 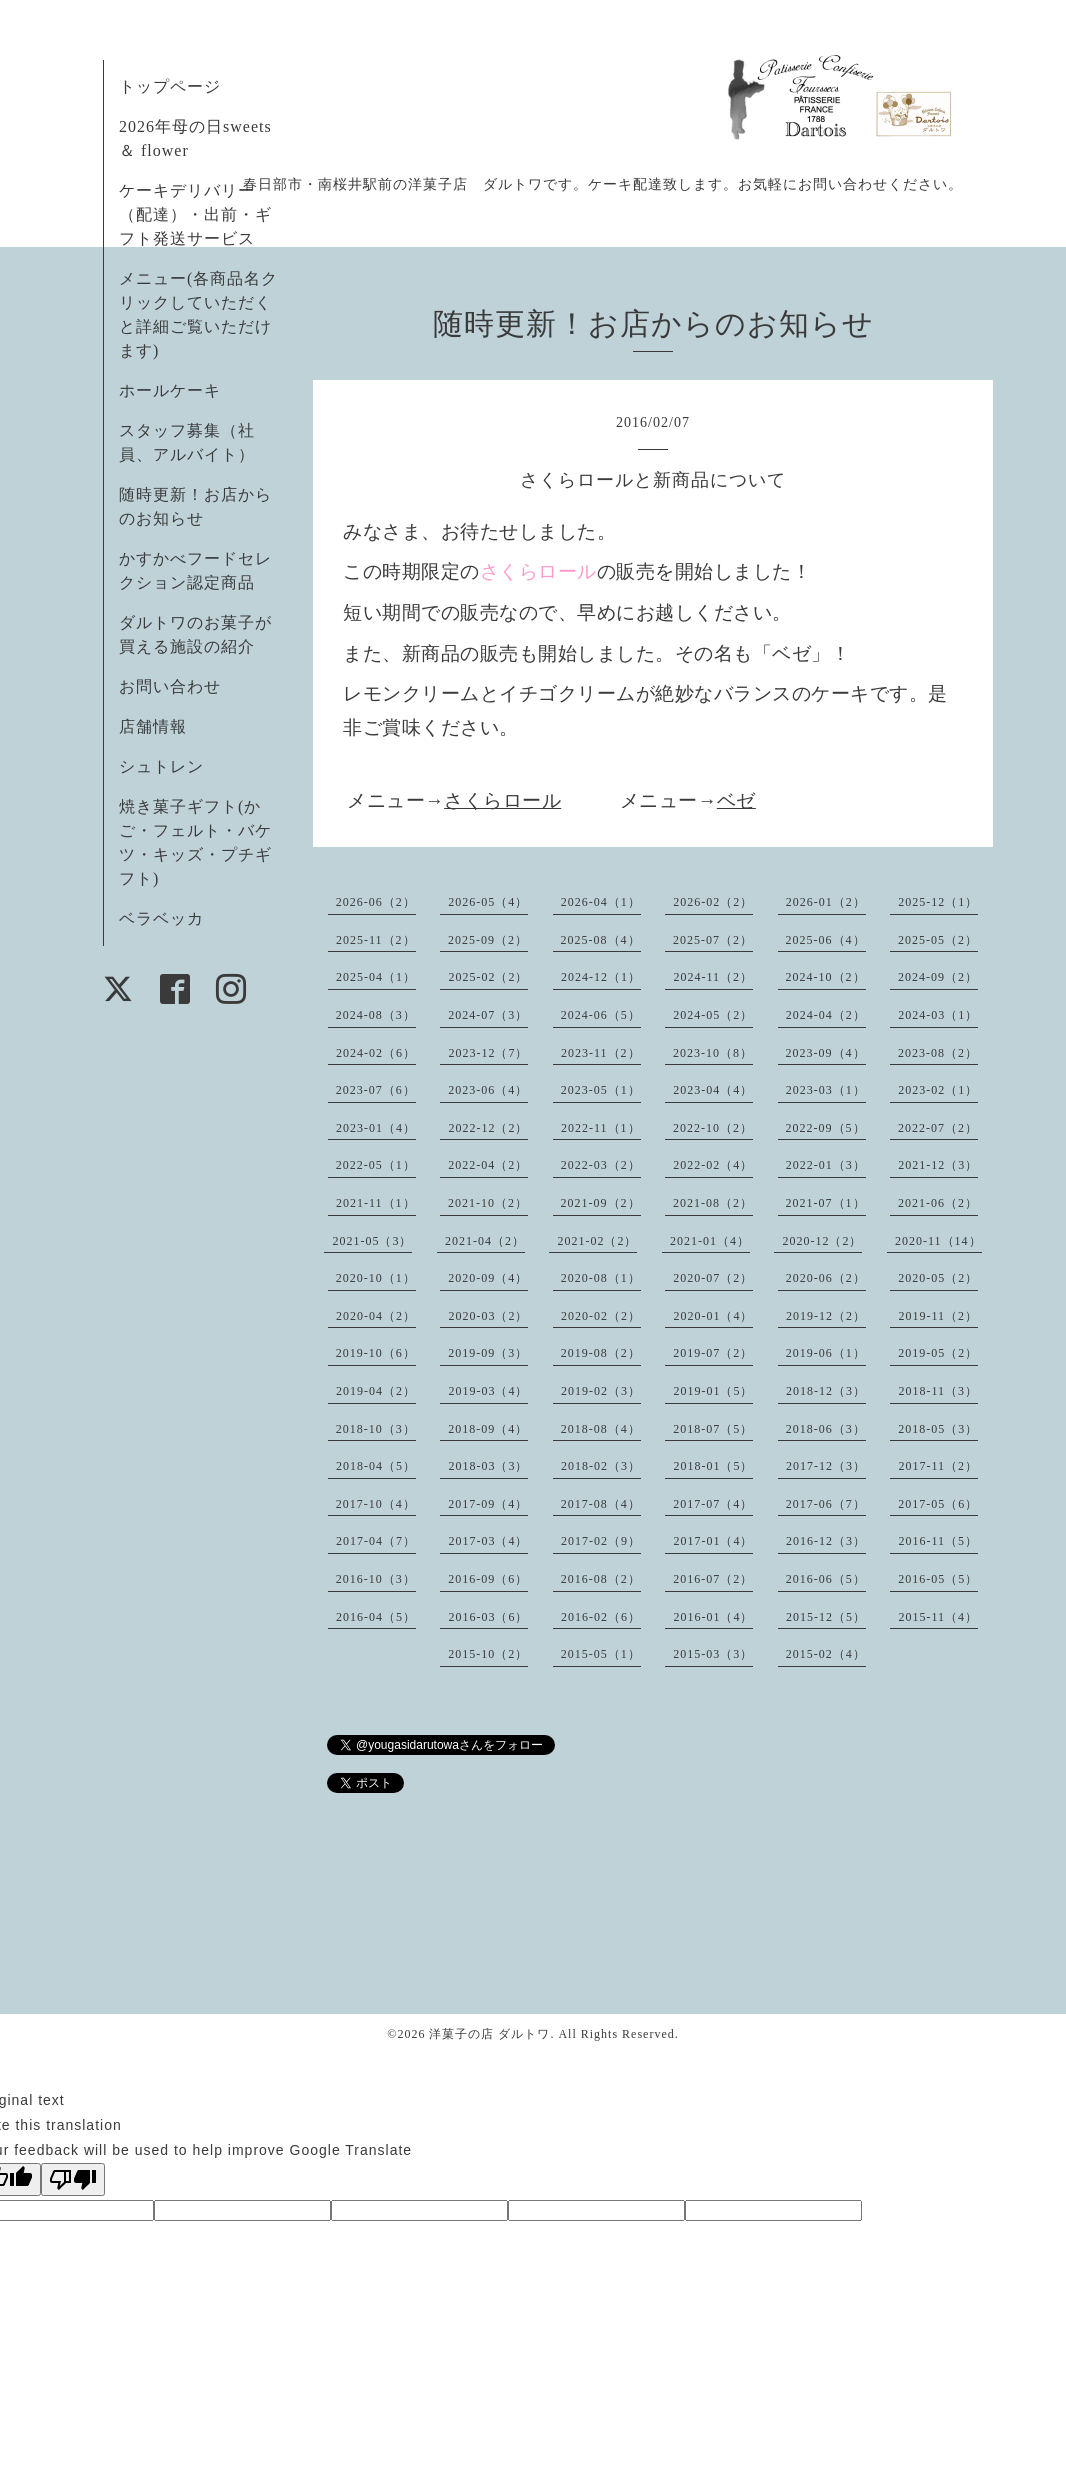 I want to click on 2024-07（3）, so click(x=488, y=1015).